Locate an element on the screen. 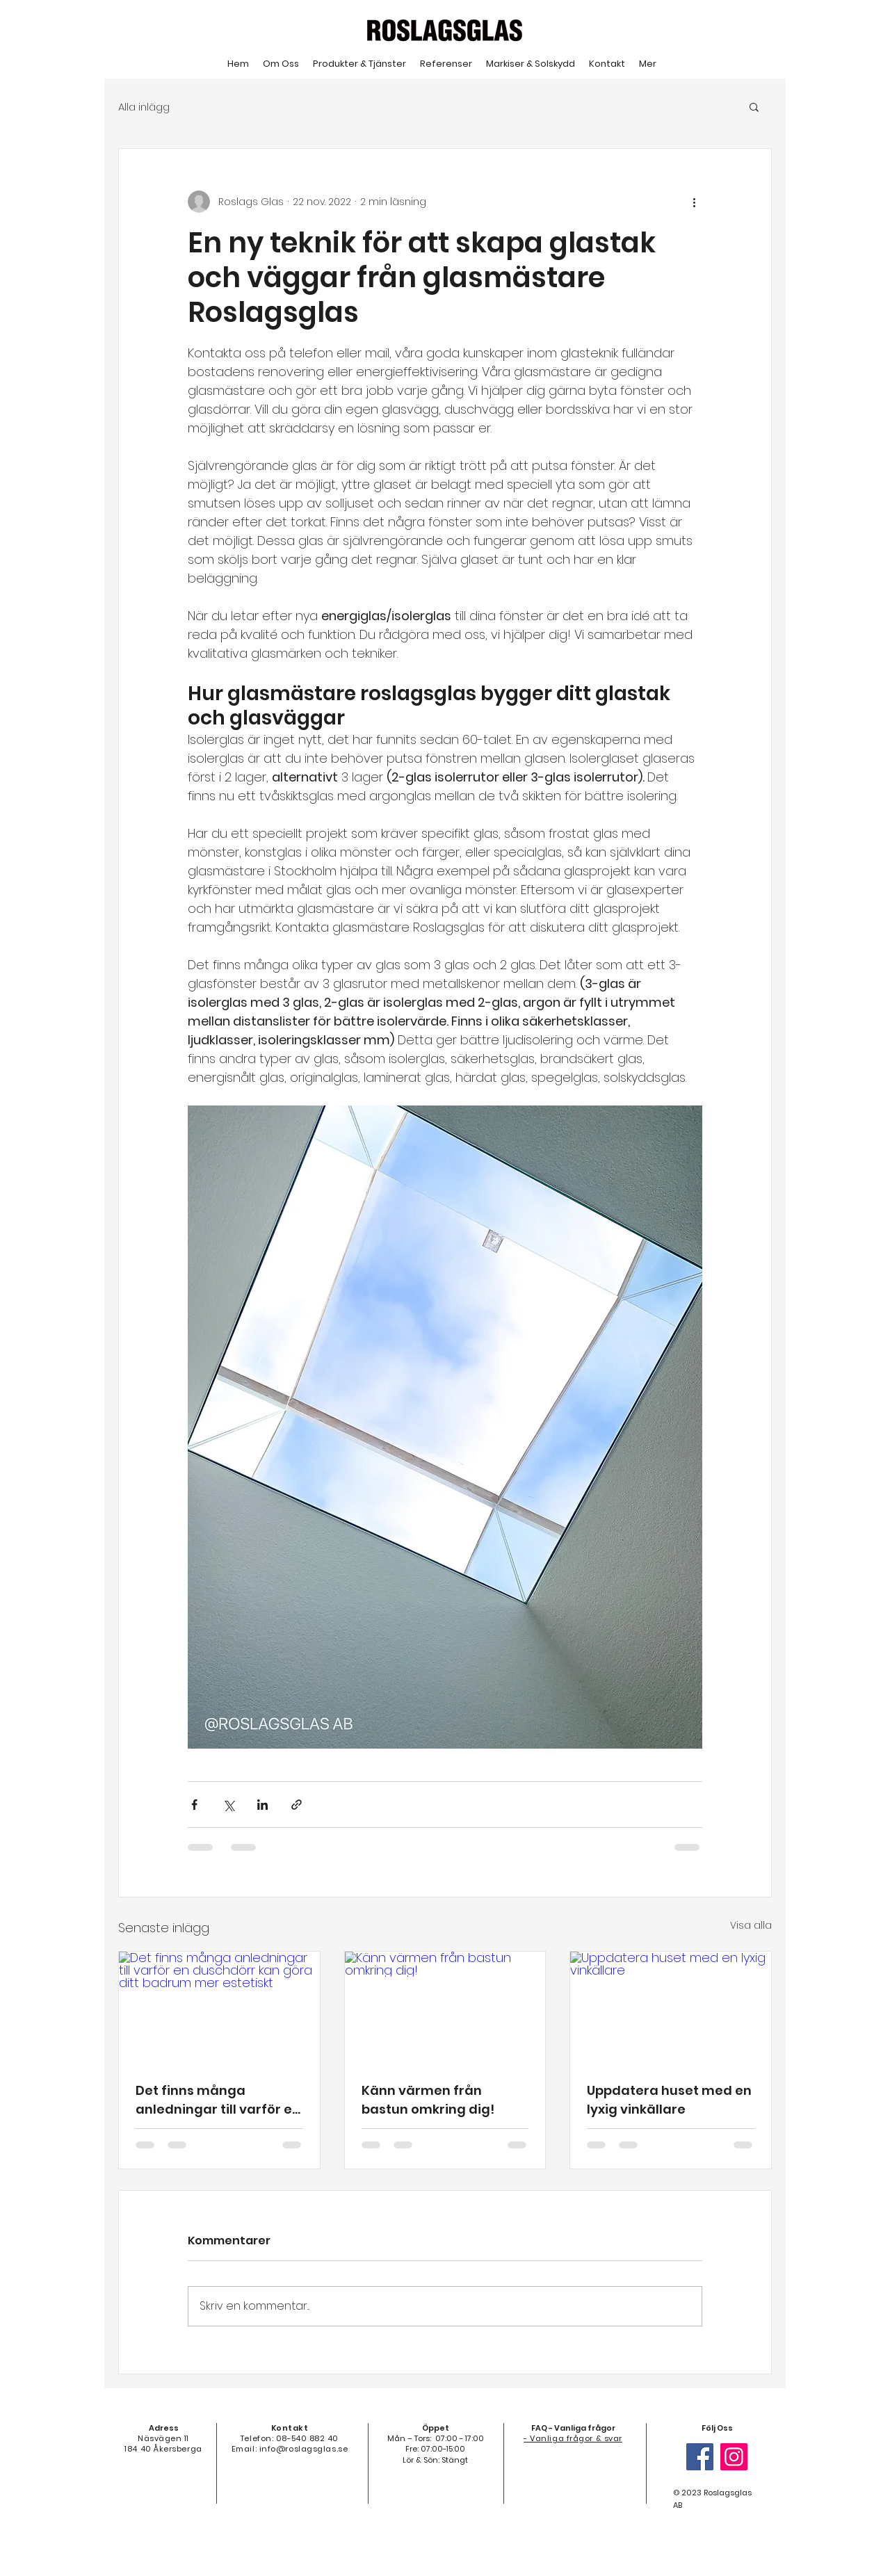  Alla inlägg is located at coordinates (144, 106).